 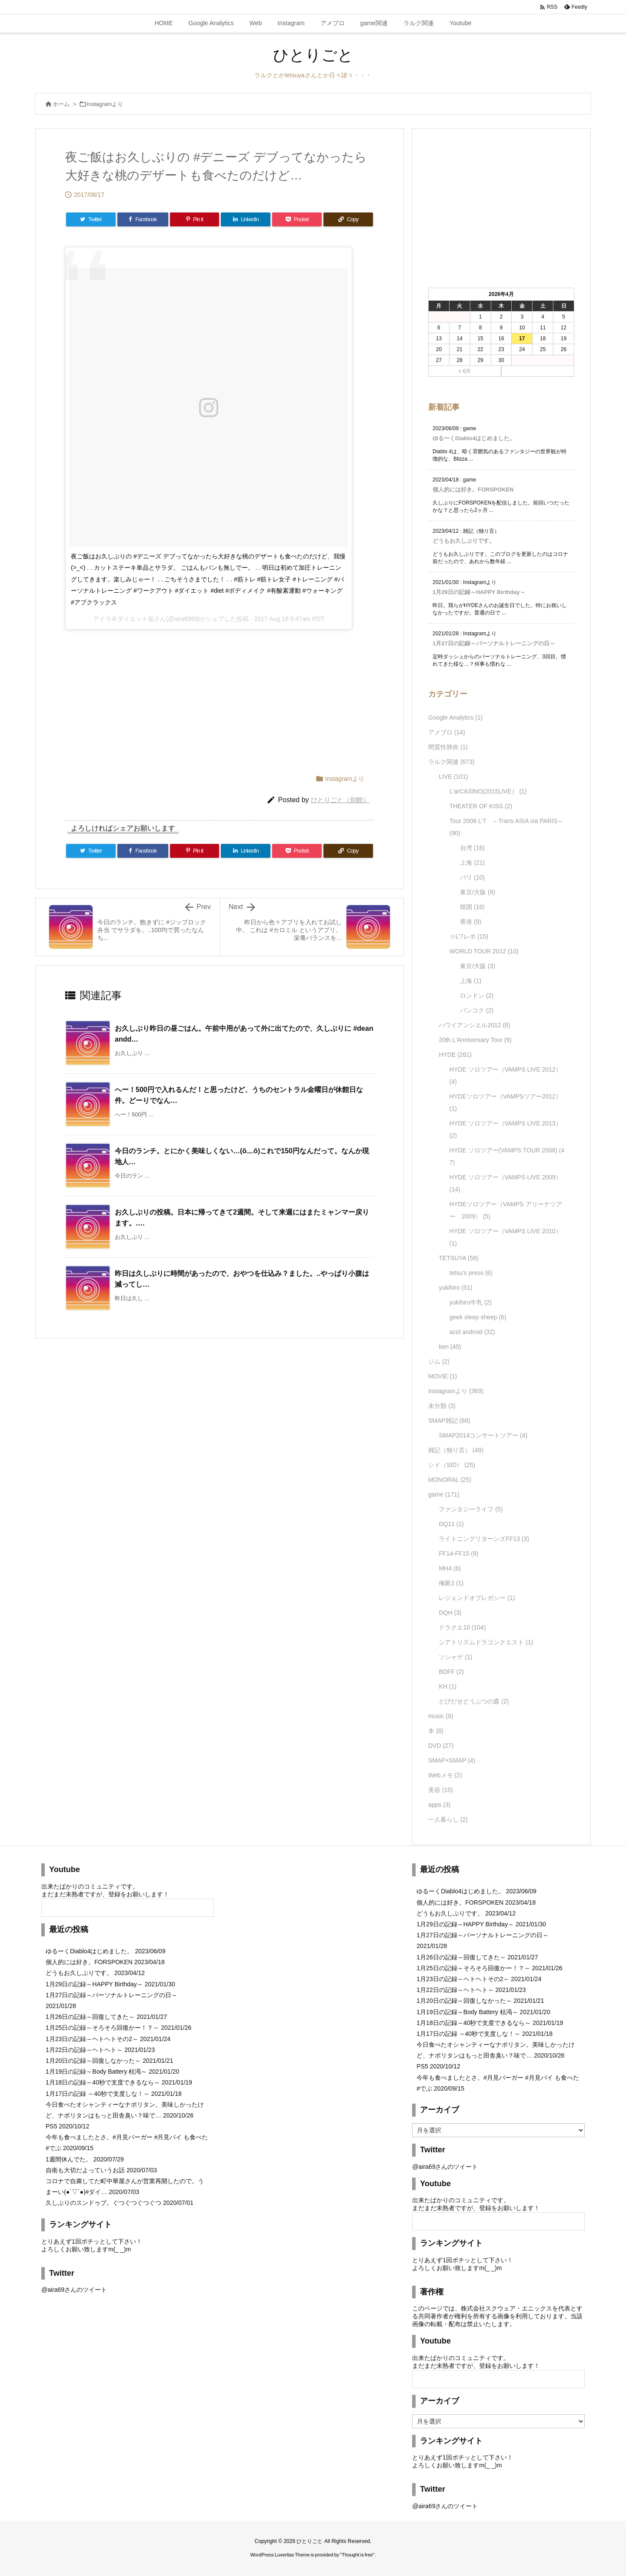 What do you see at coordinates (142, 219) in the screenshot?
I see `[Facebook]` at bounding box center [142, 219].